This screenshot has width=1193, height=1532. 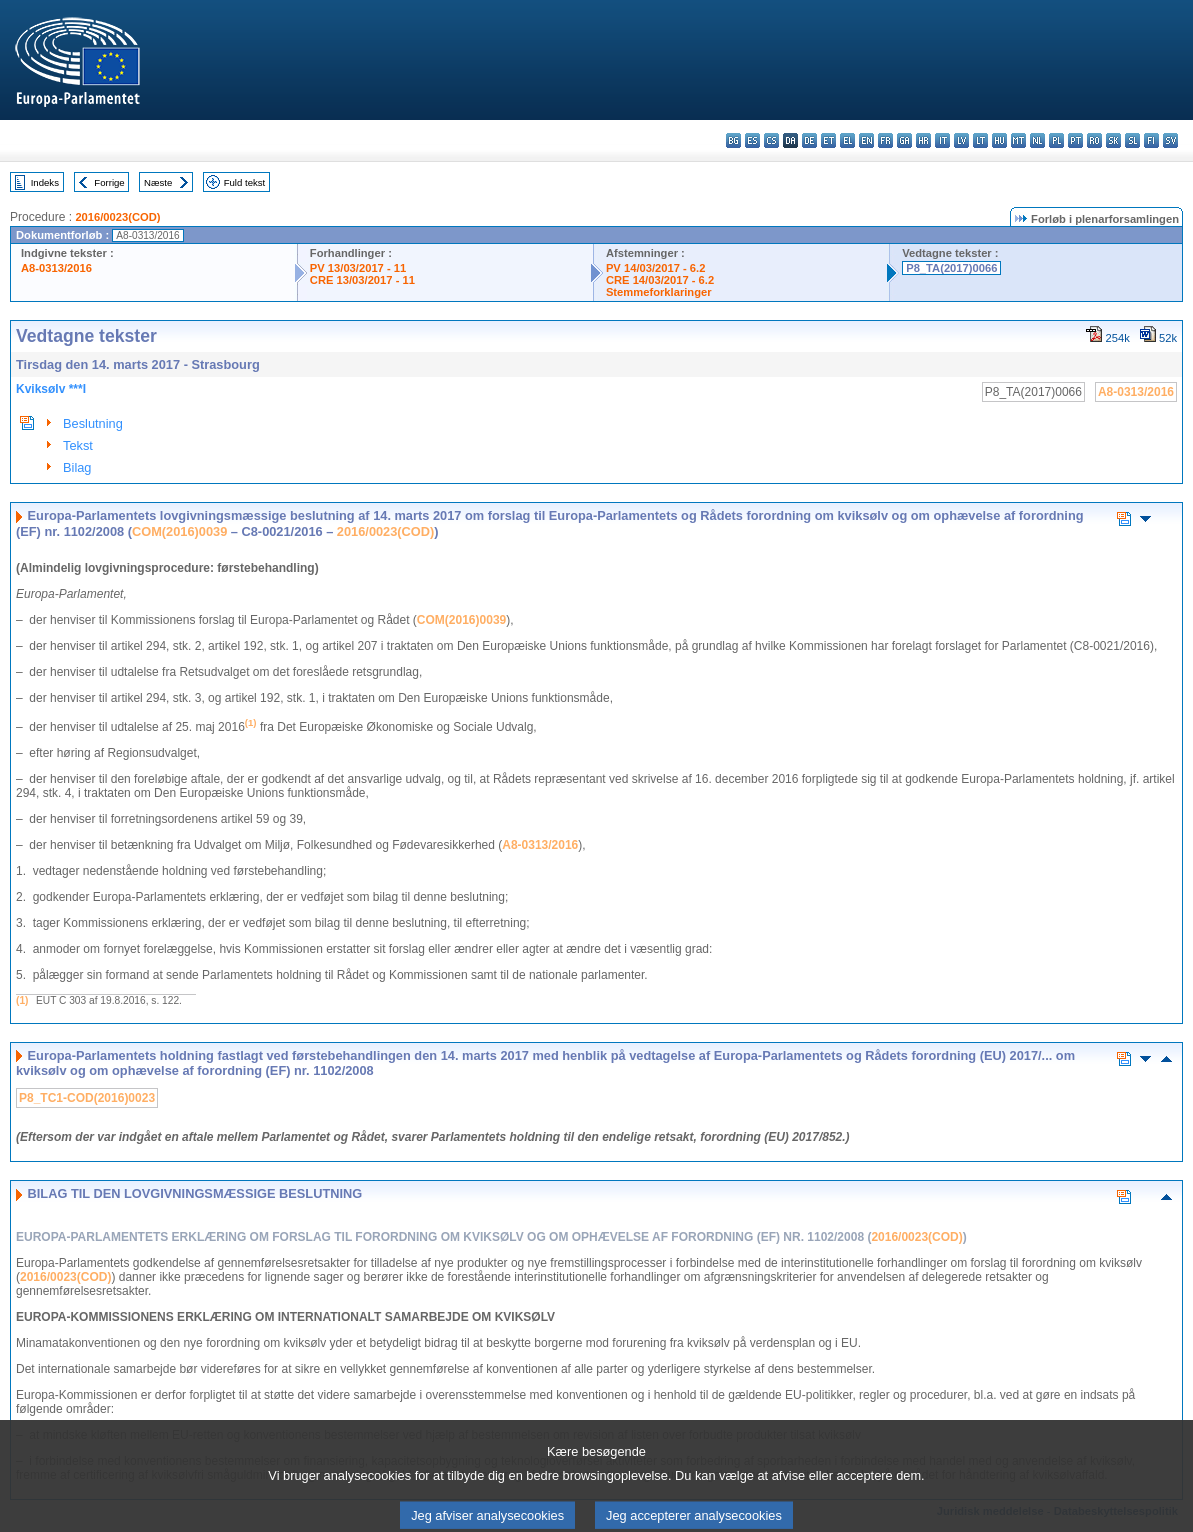 What do you see at coordinates (942, 140) in the screenshot?
I see `it - italiano` at bounding box center [942, 140].